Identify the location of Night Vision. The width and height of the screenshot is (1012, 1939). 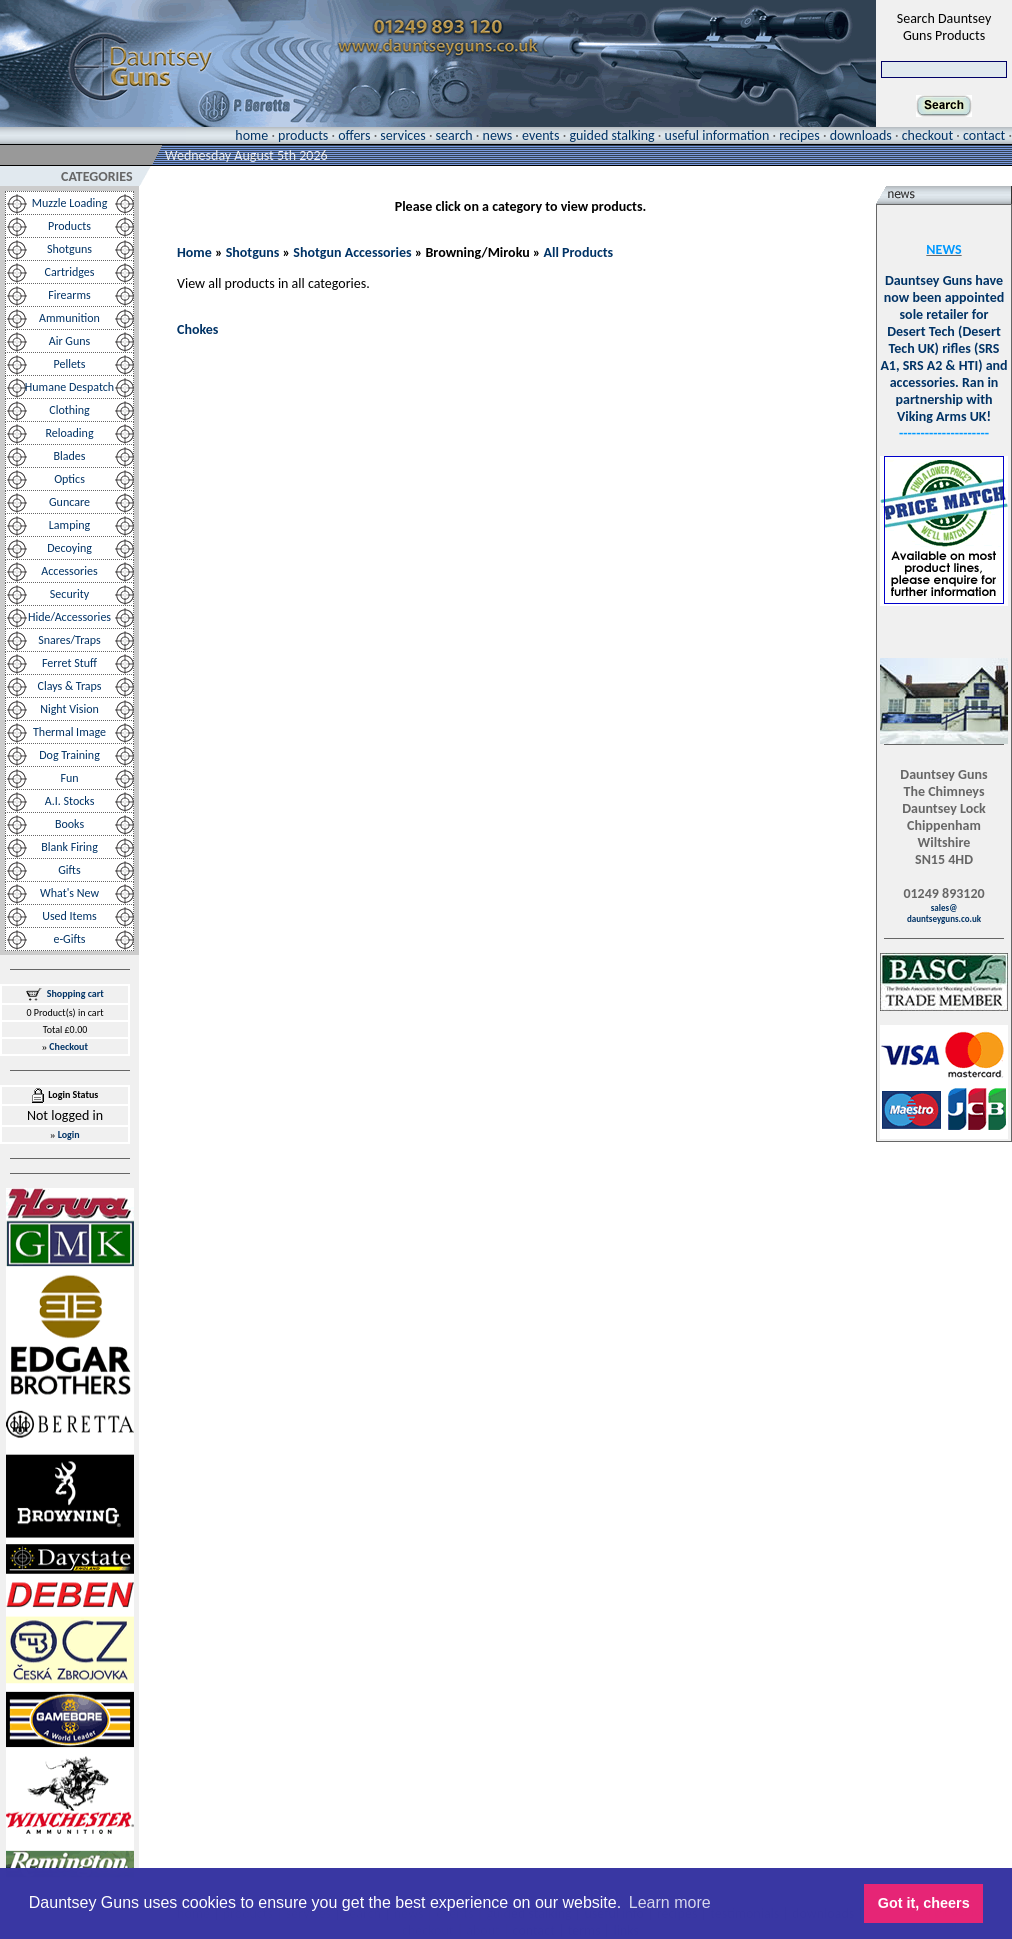
(69, 709).